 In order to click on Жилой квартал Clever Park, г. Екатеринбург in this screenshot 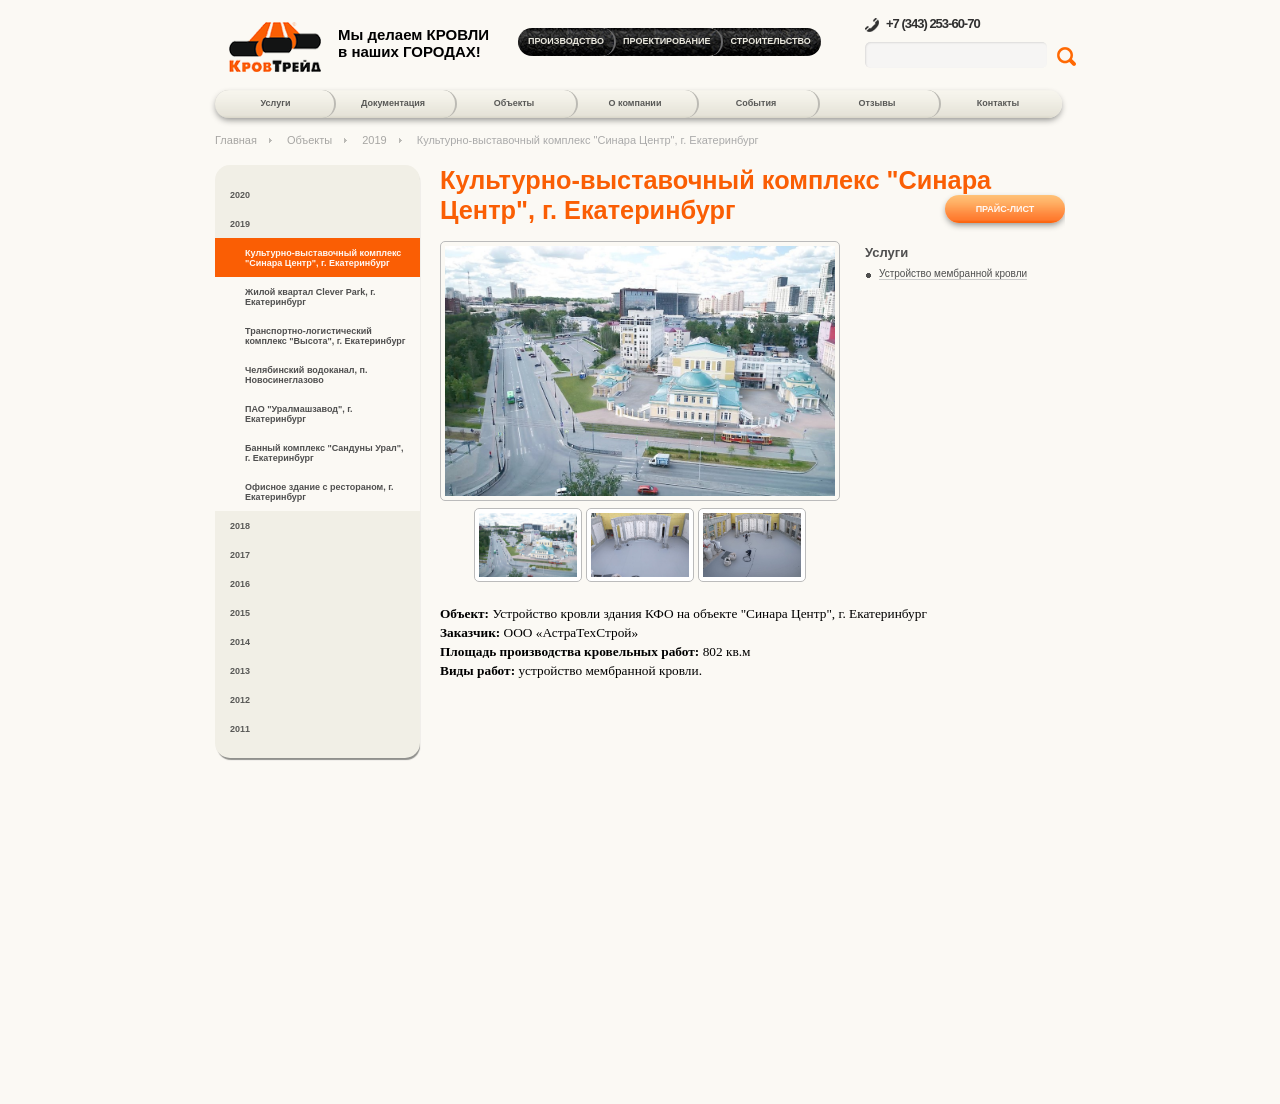, I will do `click(310, 297)`.